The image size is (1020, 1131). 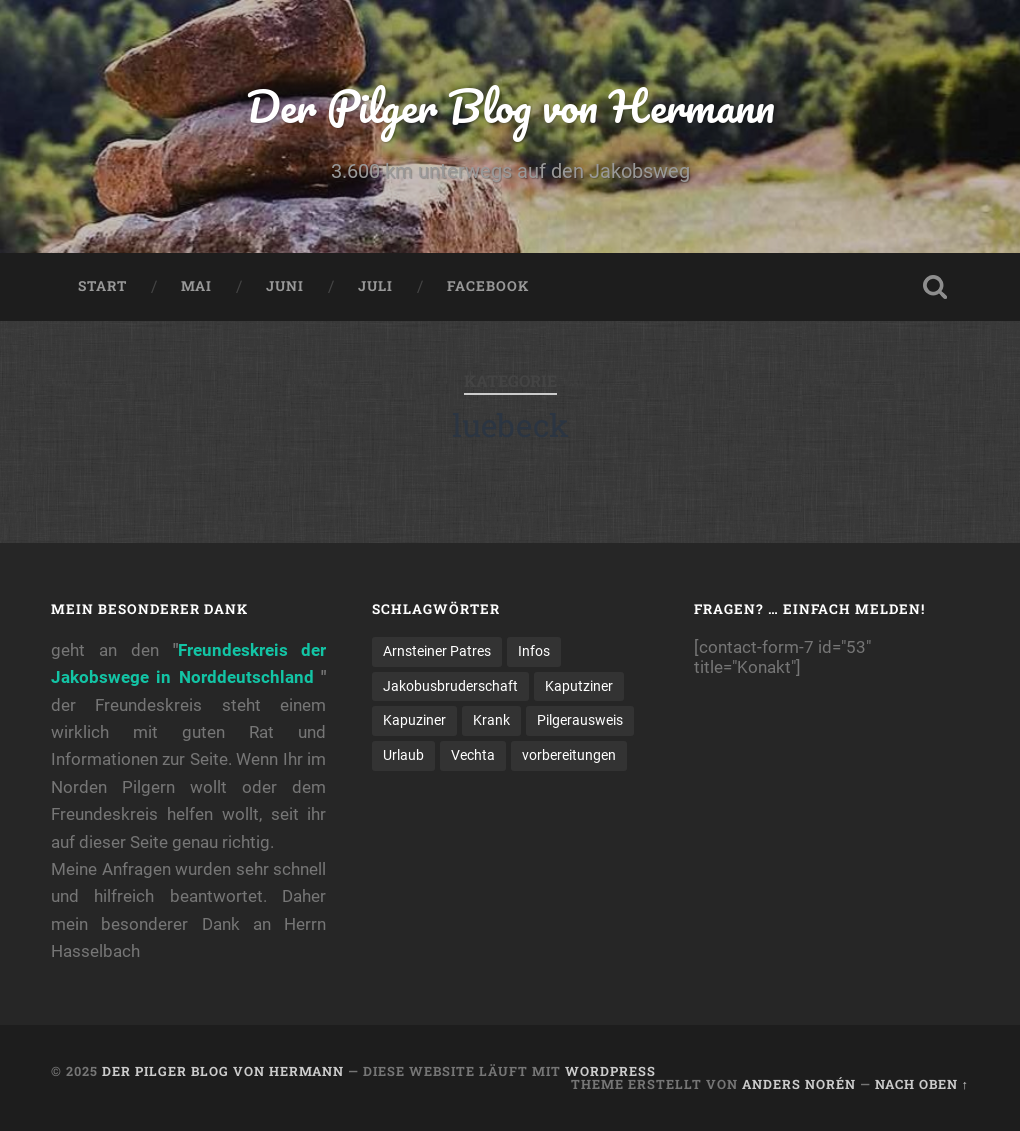 I want to click on Juni, so click(x=285, y=286).